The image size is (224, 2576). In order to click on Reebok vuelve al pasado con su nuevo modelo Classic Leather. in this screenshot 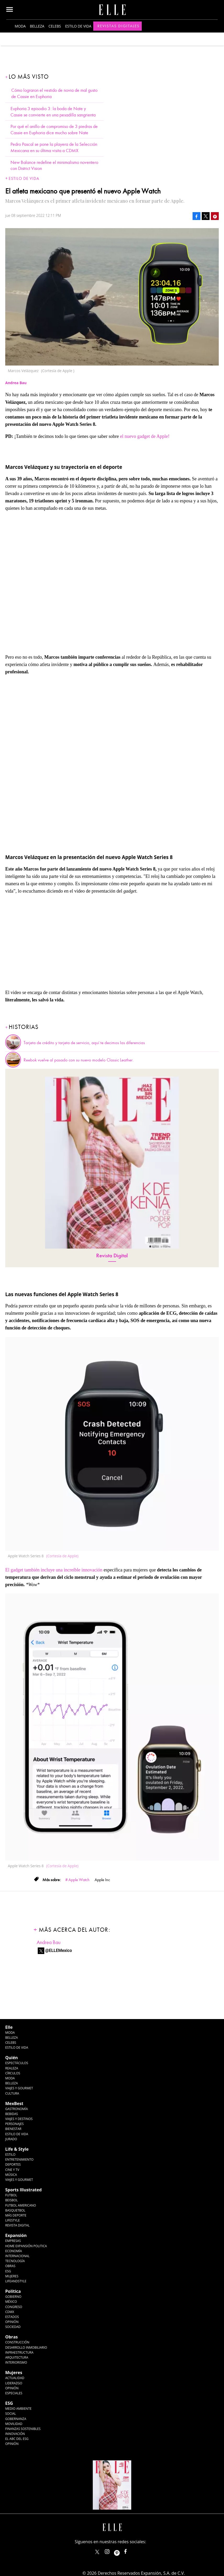, I will do `click(79, 1060)`.